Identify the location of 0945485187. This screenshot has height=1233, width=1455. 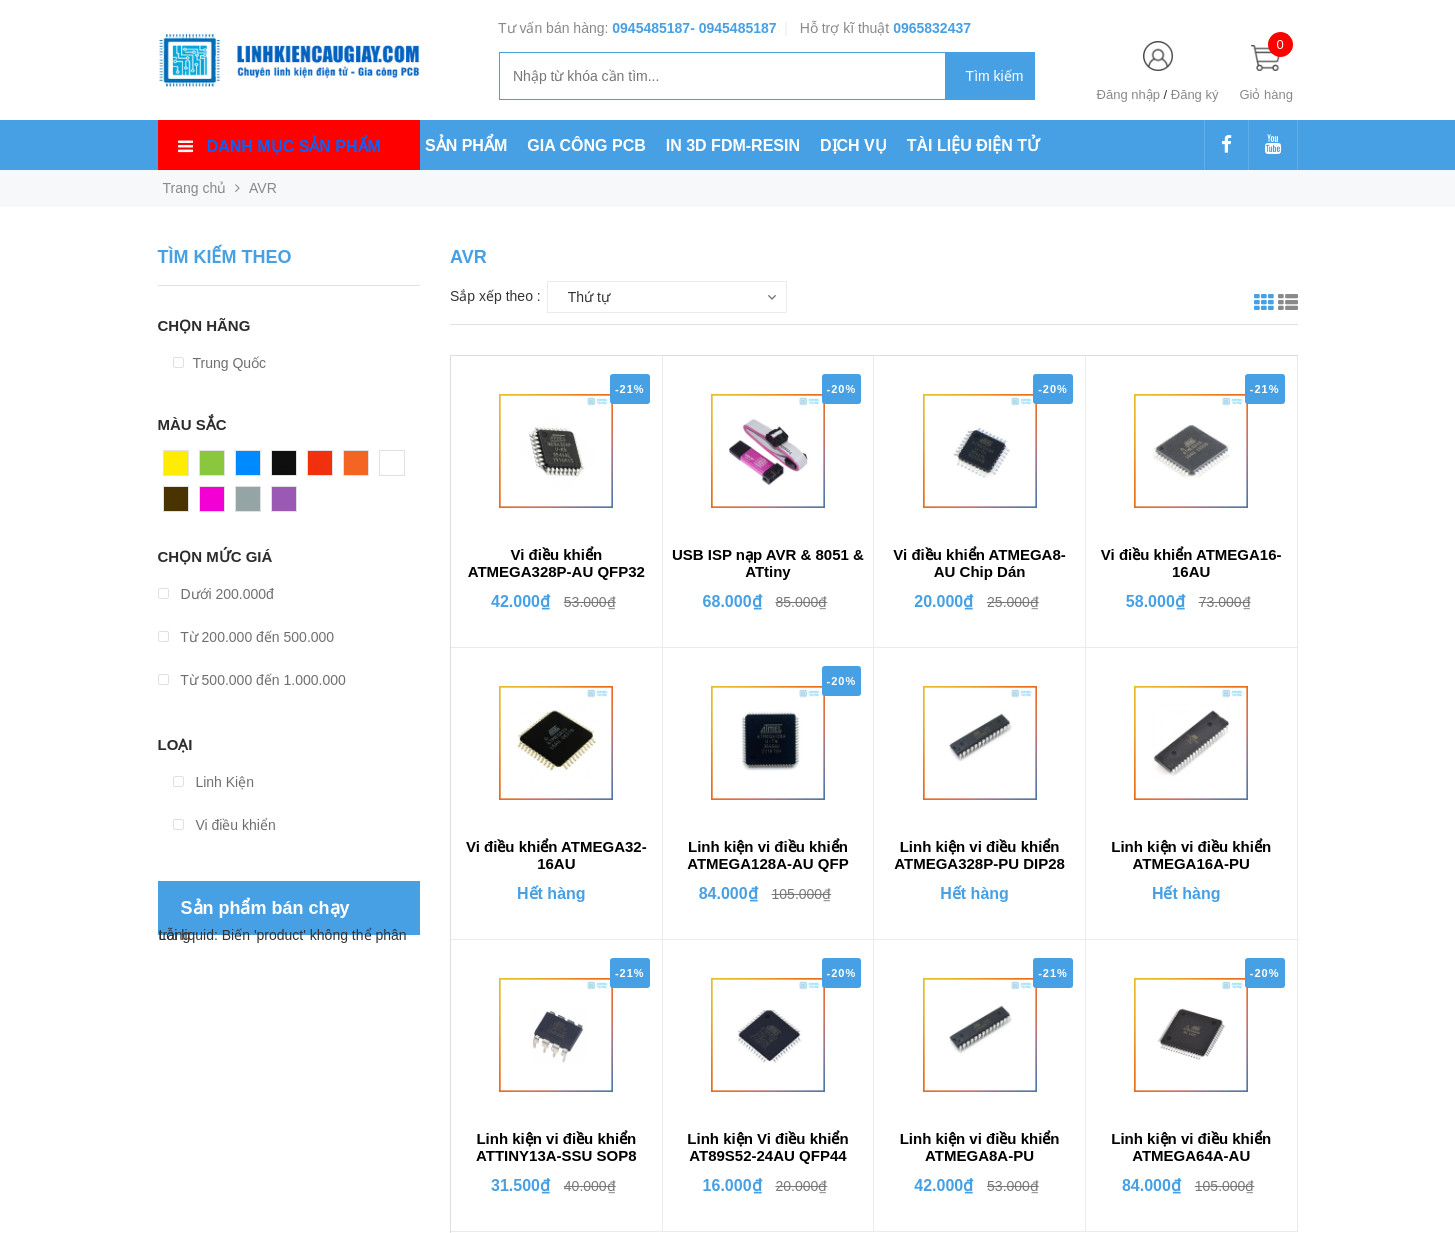
(651, 28).